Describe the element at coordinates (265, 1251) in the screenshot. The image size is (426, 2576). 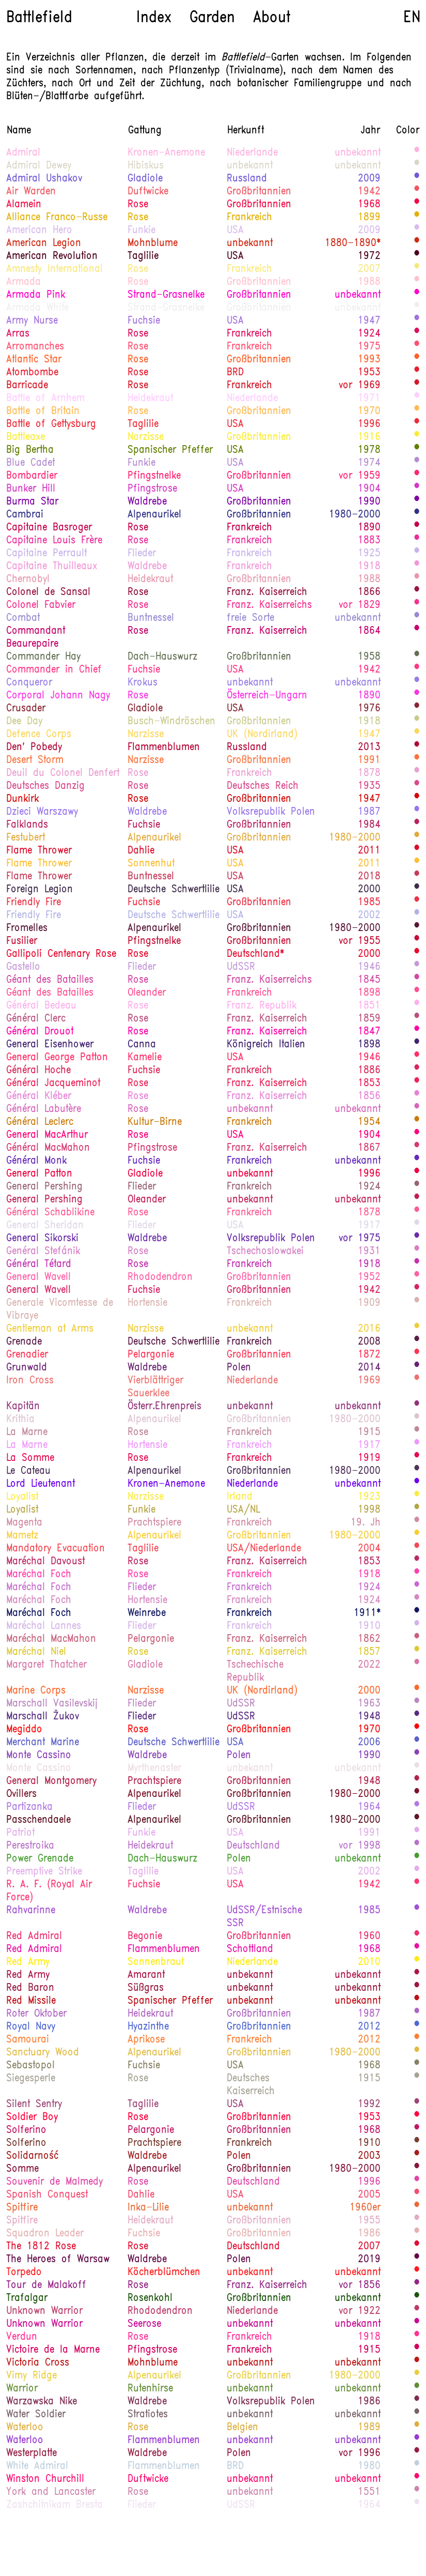
I see `Tschechoslowakei` at that location.